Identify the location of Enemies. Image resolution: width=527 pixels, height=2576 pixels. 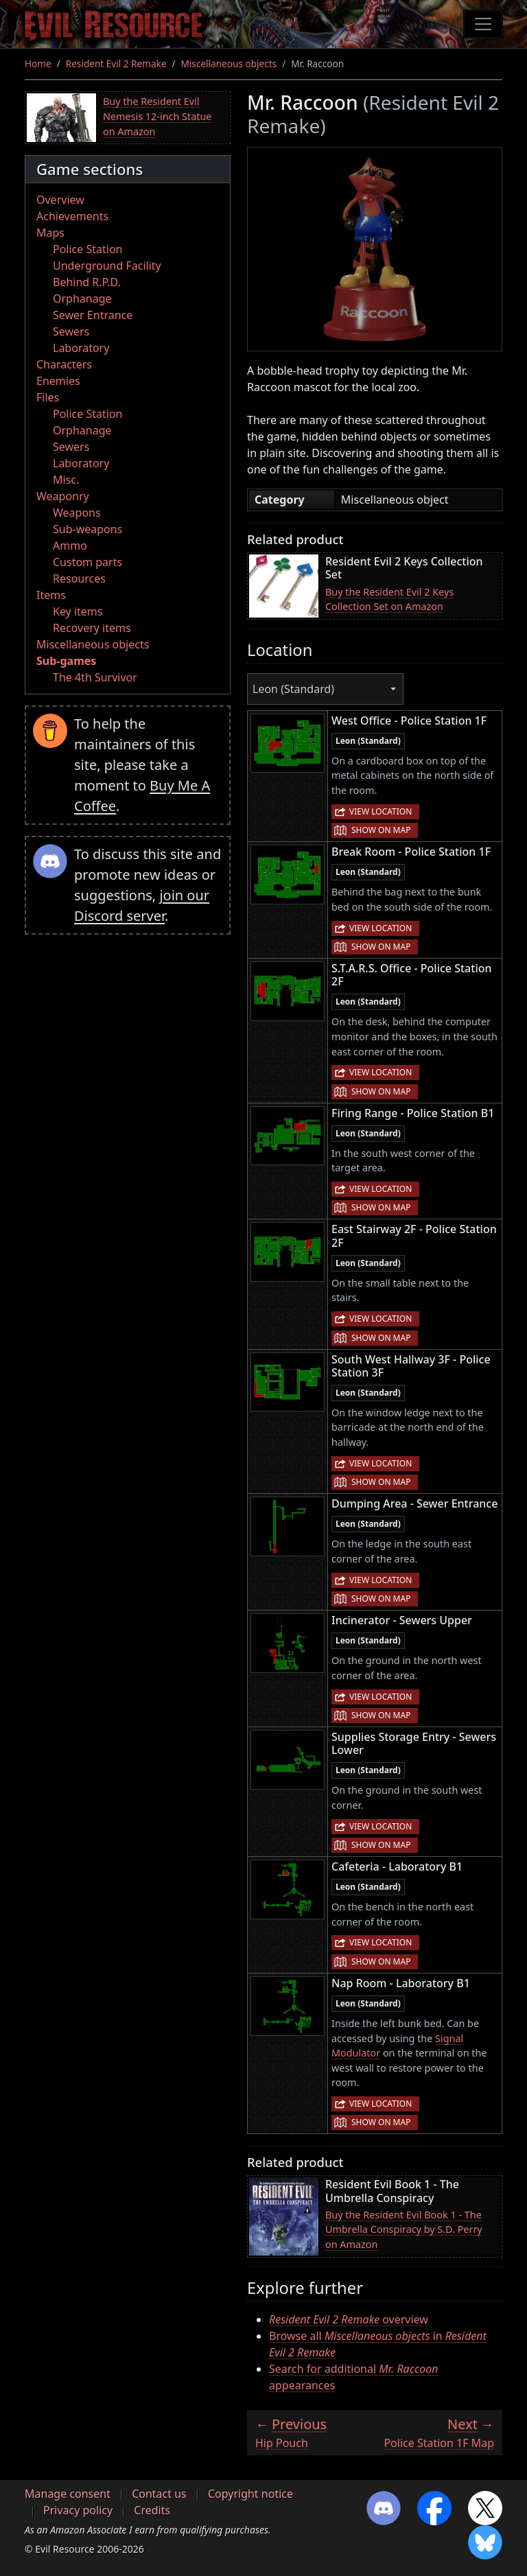
(58, 380).